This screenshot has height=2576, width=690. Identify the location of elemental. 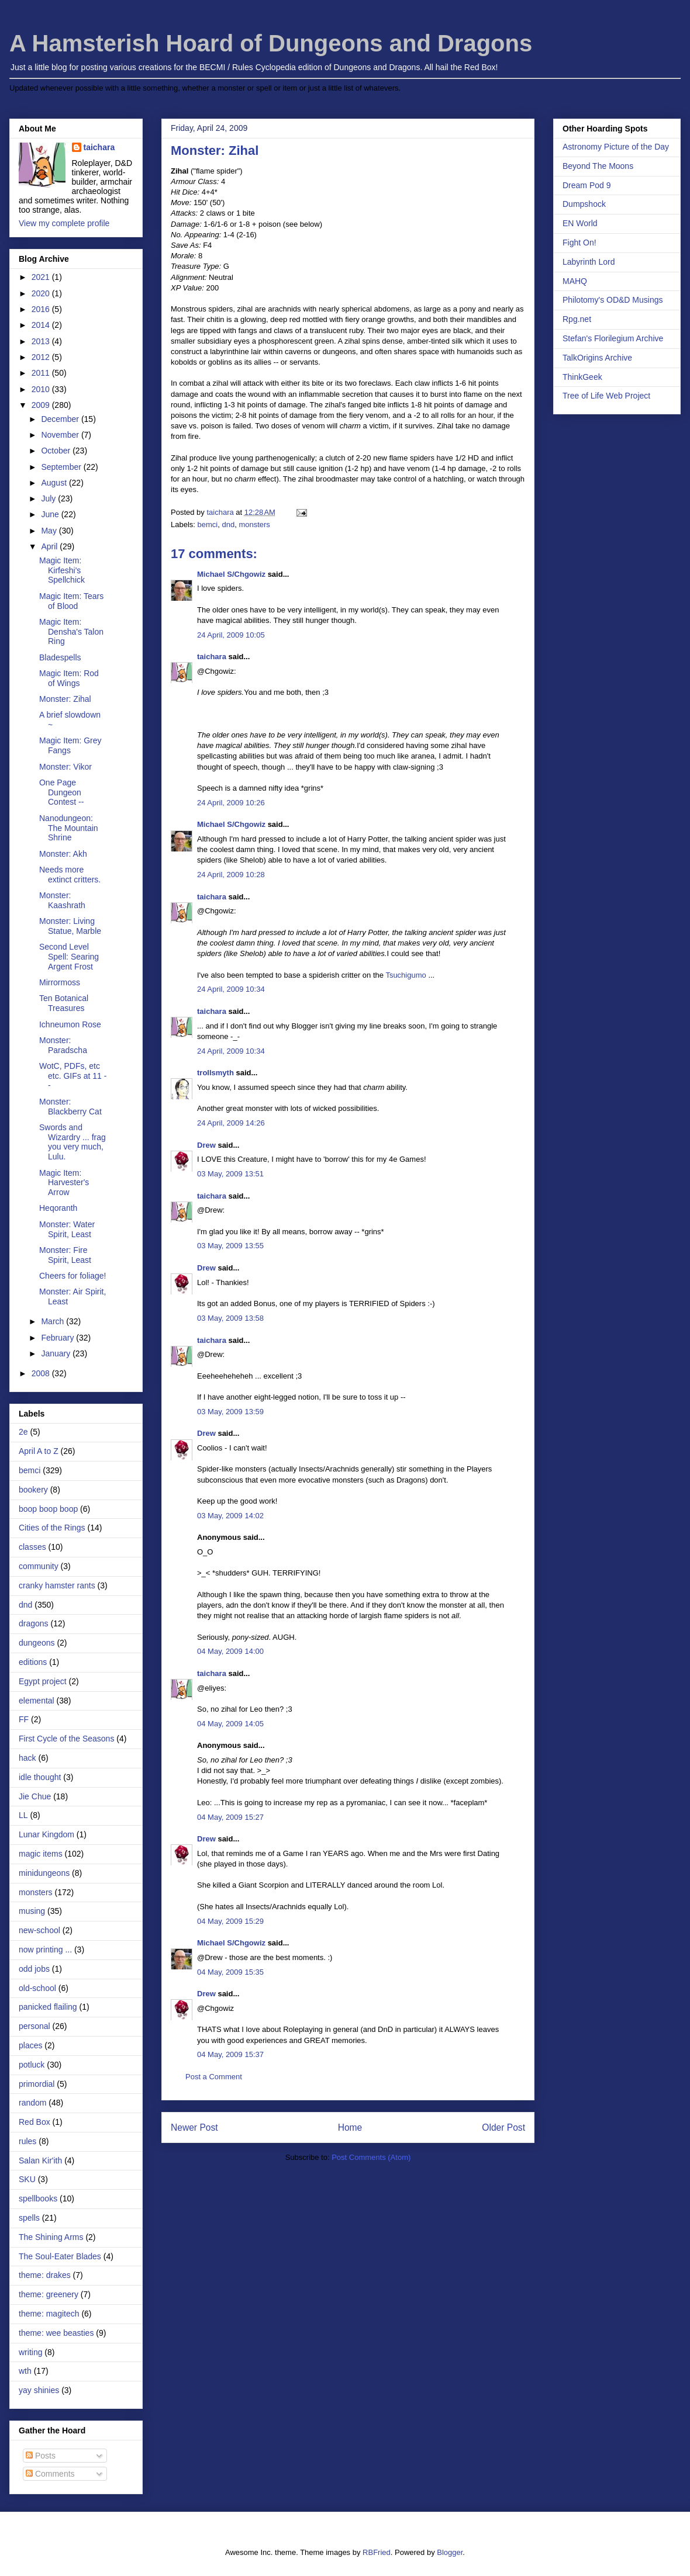
(36, 1700).